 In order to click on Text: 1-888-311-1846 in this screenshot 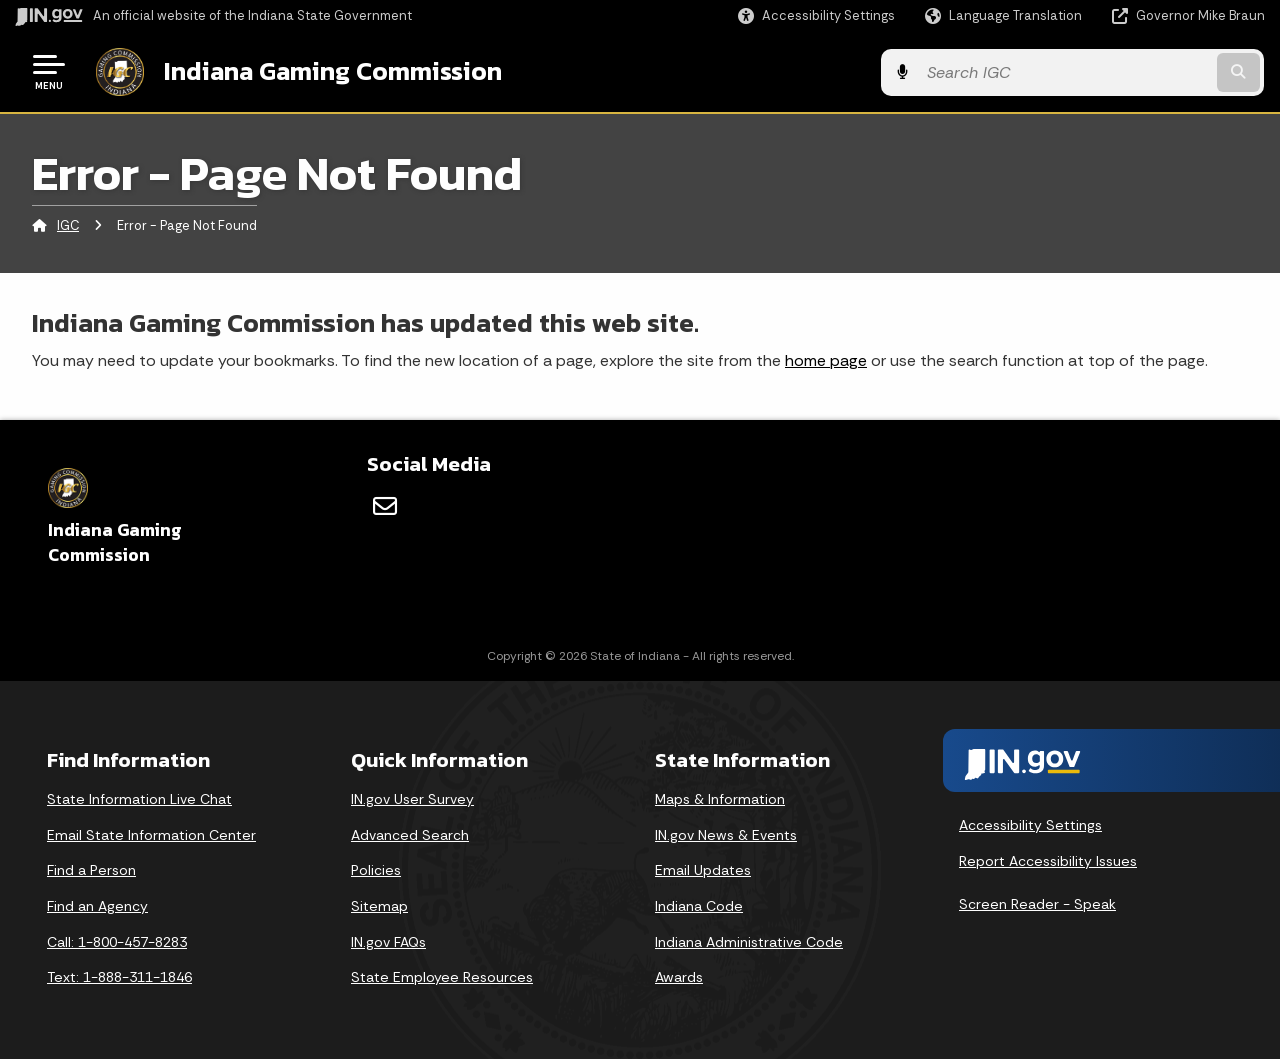, I will do `click(119, 976)`.